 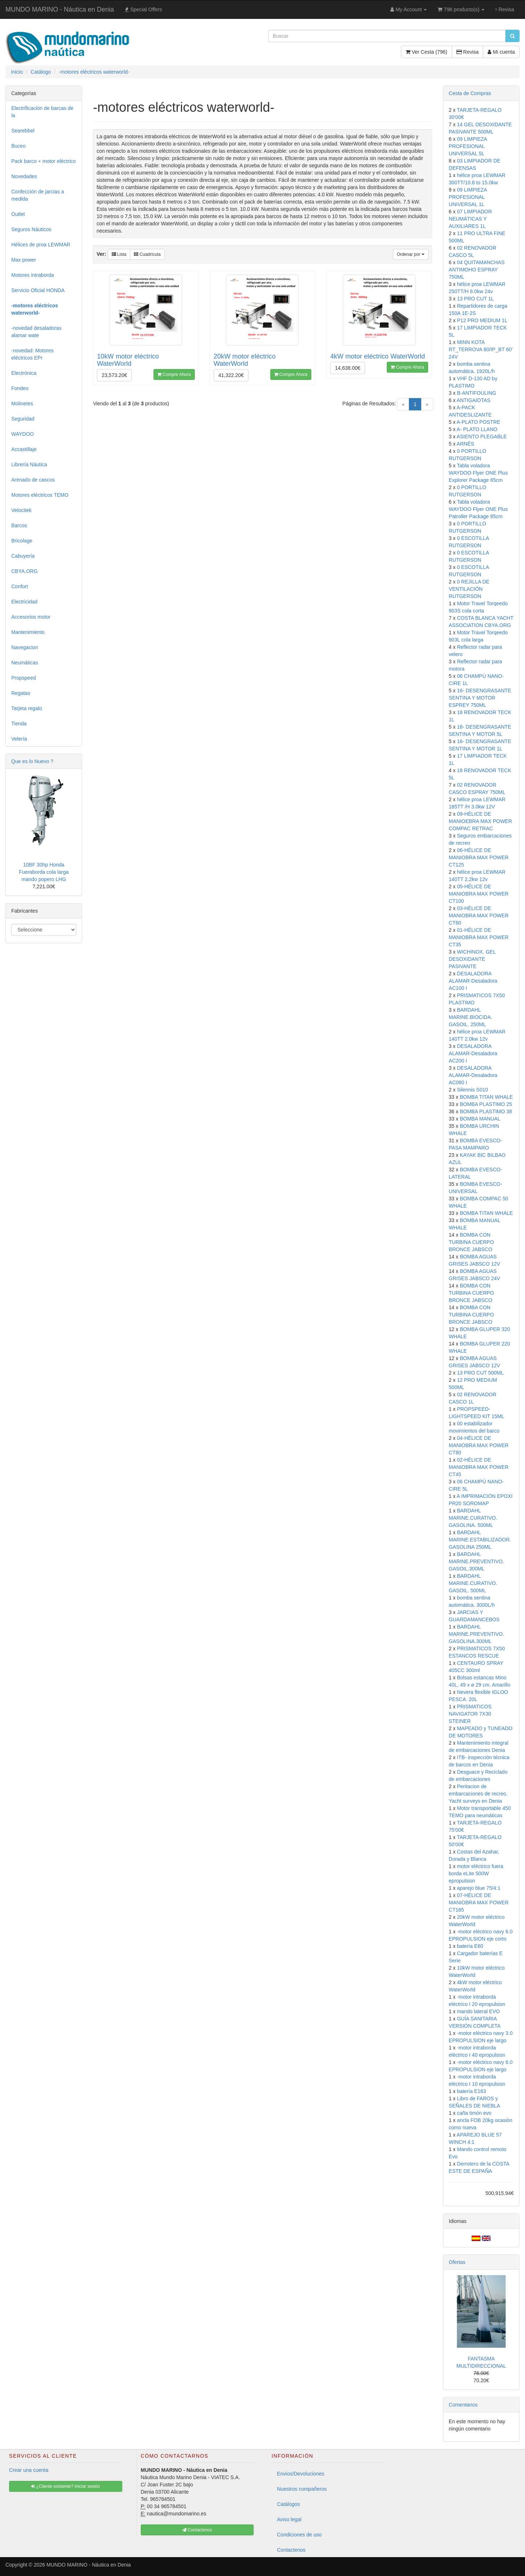 What do you see at coordinates (21, 541) in the screenshot?
I see `Bricolage` at bounding box center [21, 541].